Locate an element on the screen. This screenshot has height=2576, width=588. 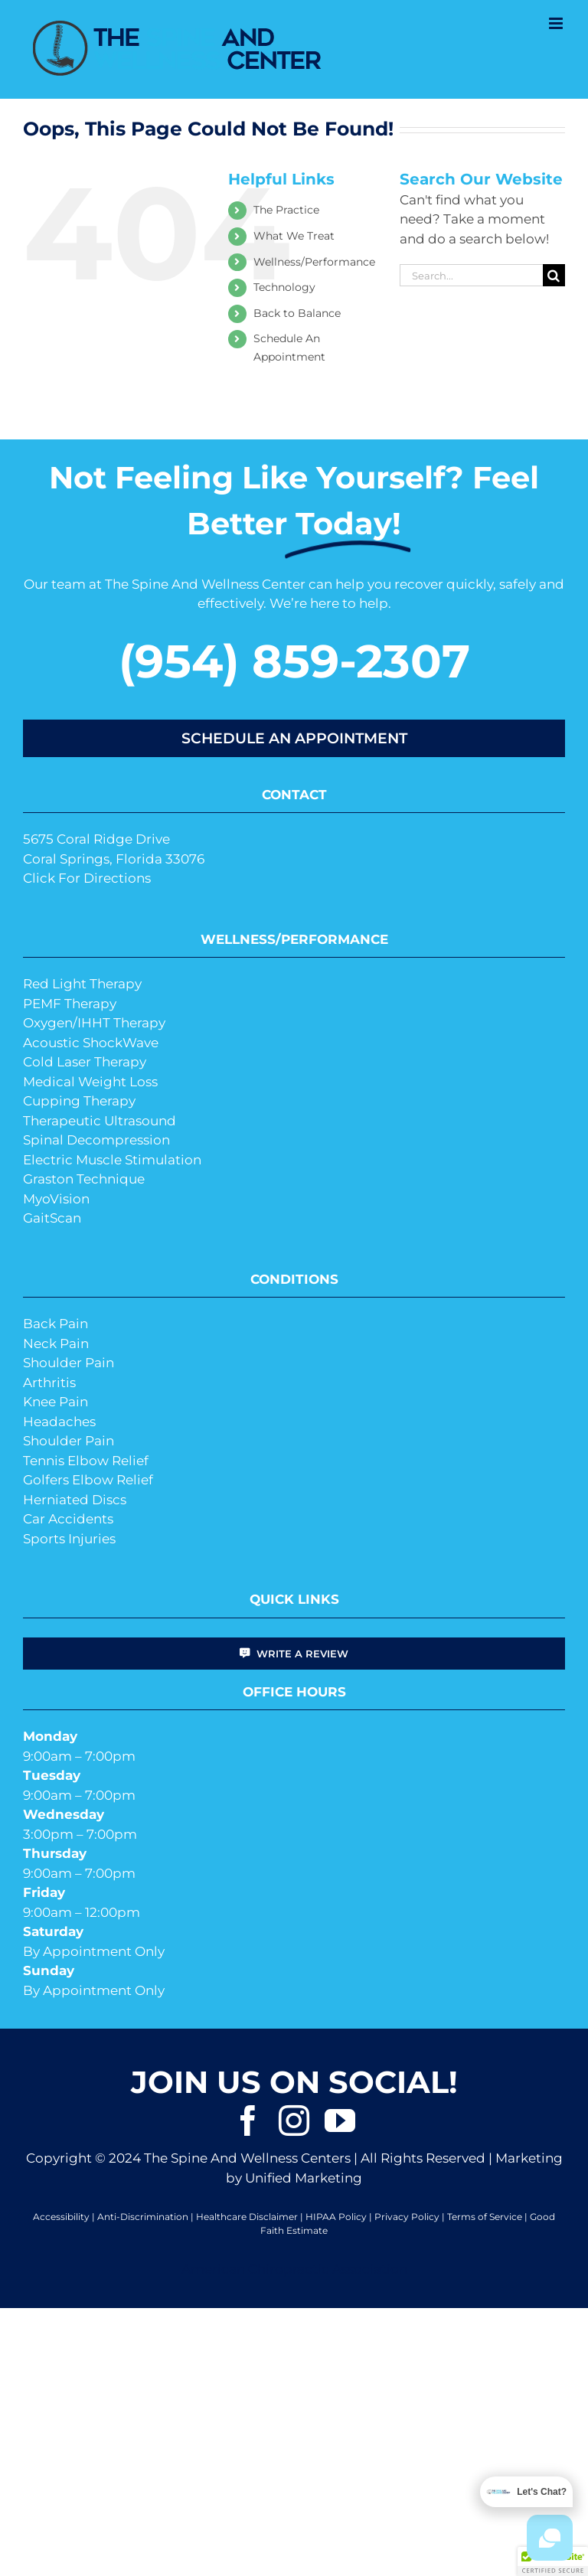
Headaches is located at coordinates (59, 1421).